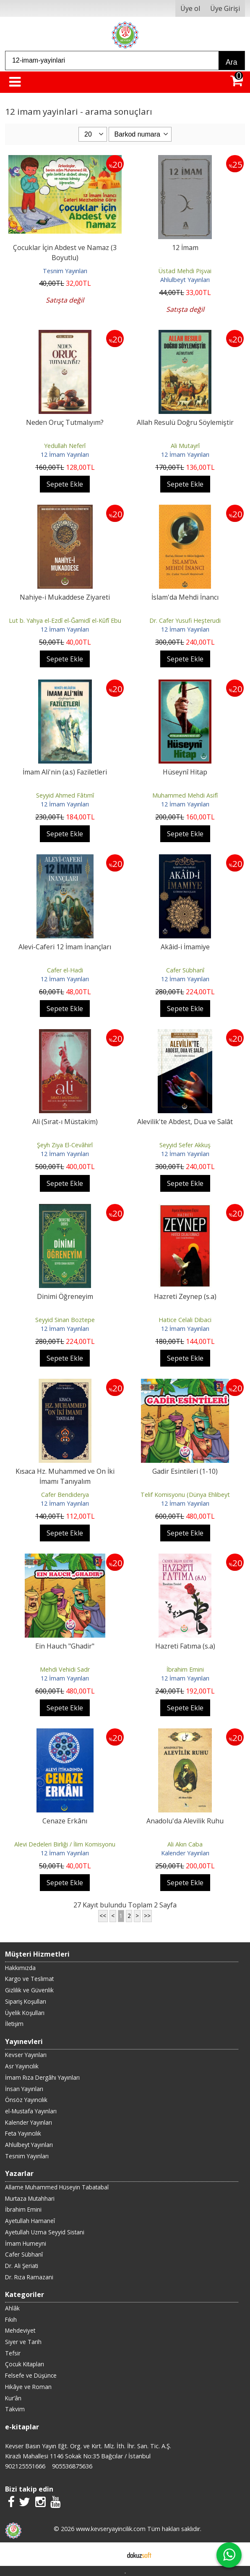  I want to click on Mehdi Vehidi Sadr, so click(65, 1669).